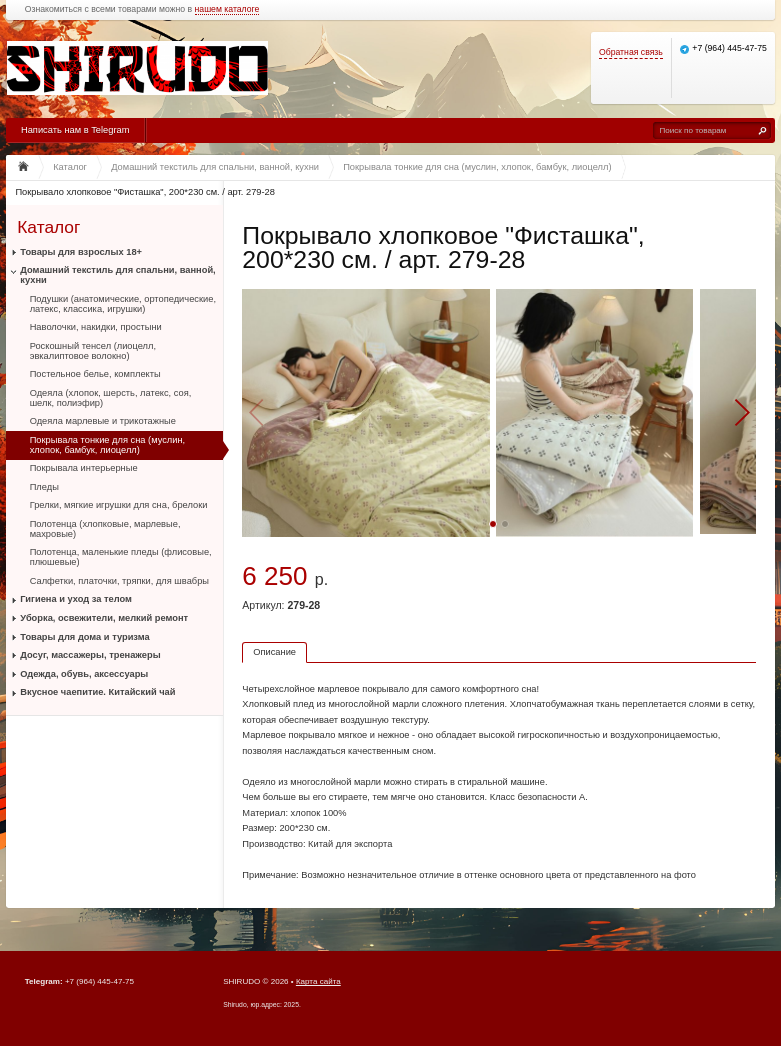  Describe the element at coordinates (96, 327) in the screenshot. I see `Наволочки, накидки, простыни` at that location.